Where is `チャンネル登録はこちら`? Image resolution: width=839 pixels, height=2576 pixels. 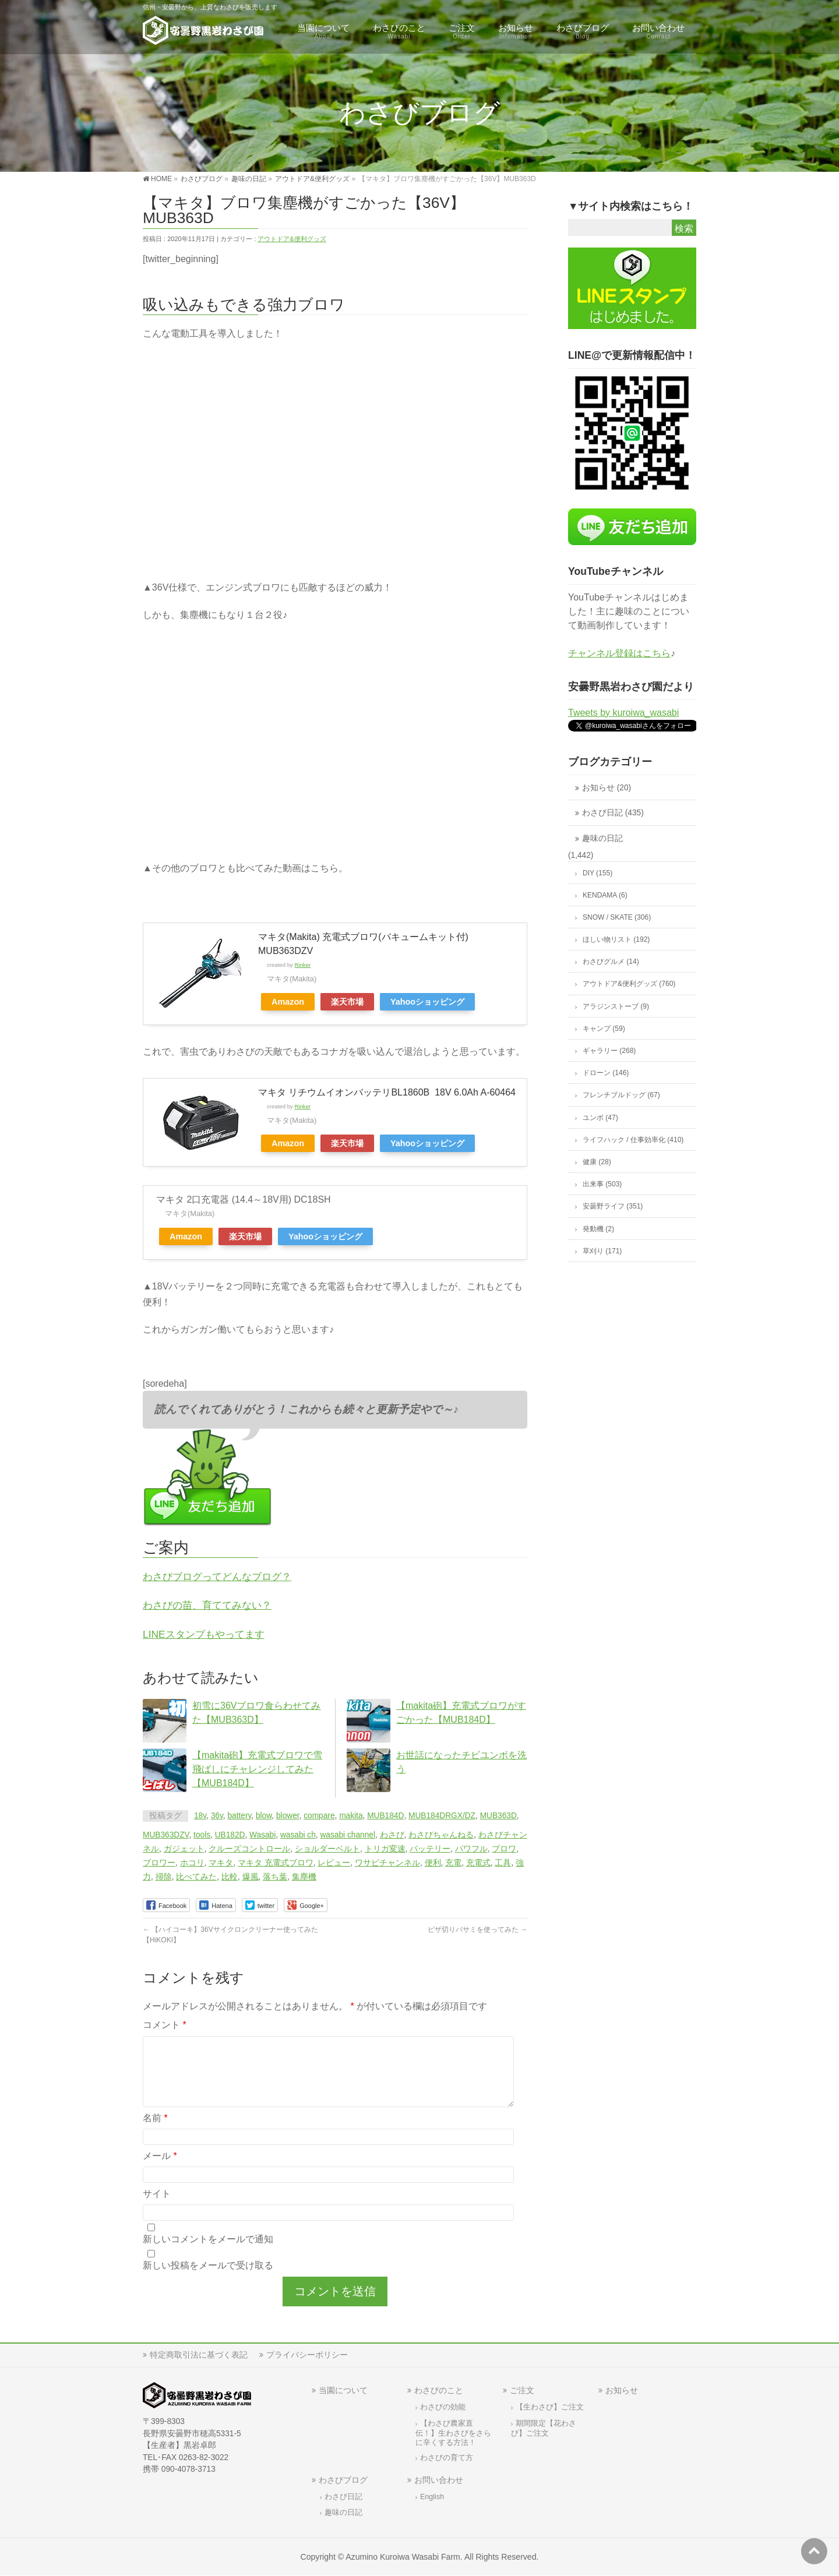 チャンネル登録はこちら is located at coordinates (619, 653).